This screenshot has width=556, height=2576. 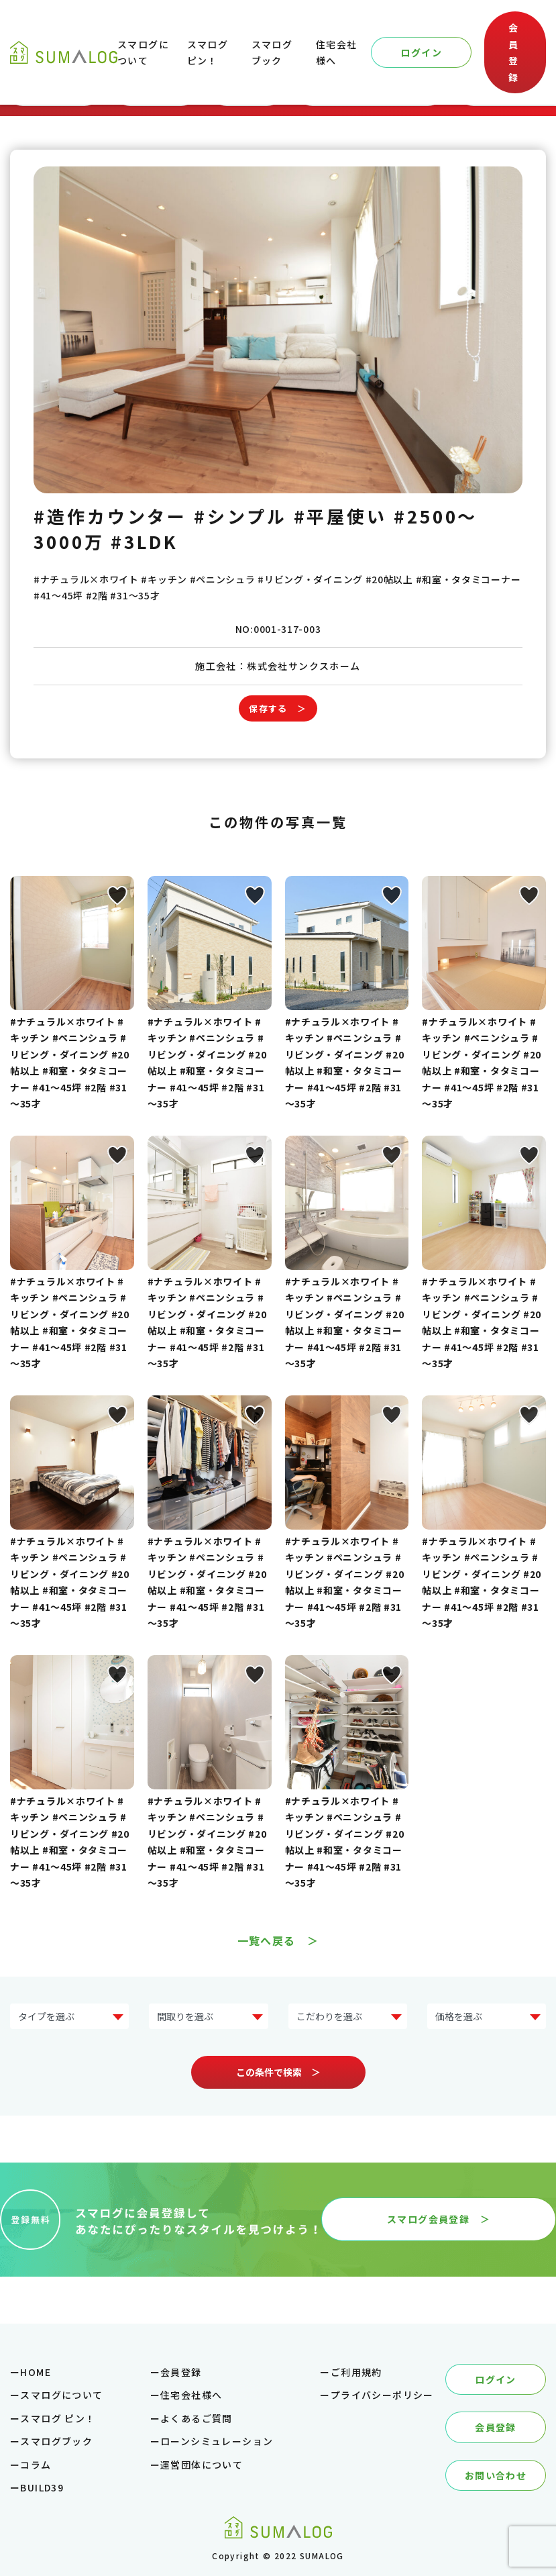 What do you see at coordinates (196, 2418) in the screenshot?
I see `よくあるご質問` at bounding box center [196, 2418].